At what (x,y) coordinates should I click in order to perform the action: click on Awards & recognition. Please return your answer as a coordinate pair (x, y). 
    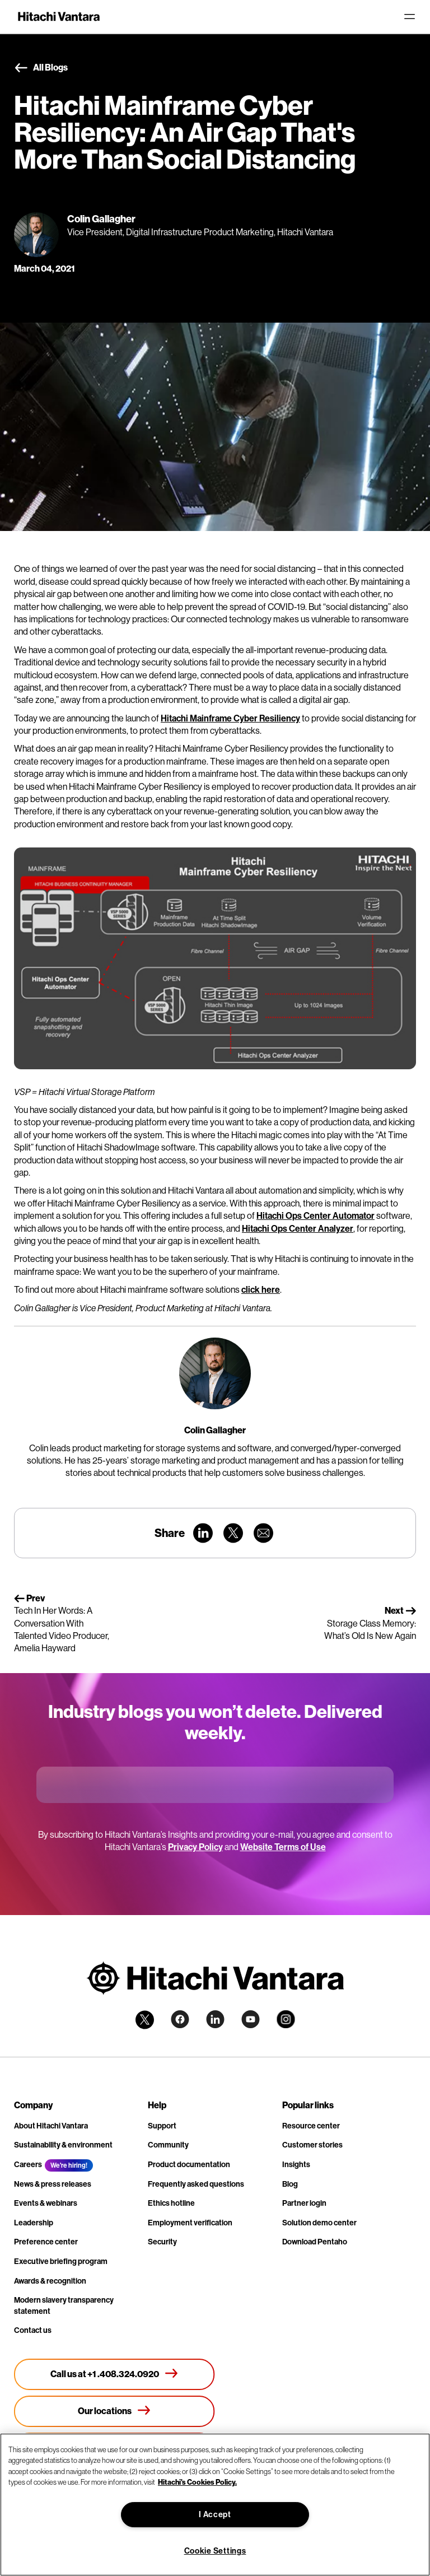
    Looking at the image, I should click on (50, 2281).